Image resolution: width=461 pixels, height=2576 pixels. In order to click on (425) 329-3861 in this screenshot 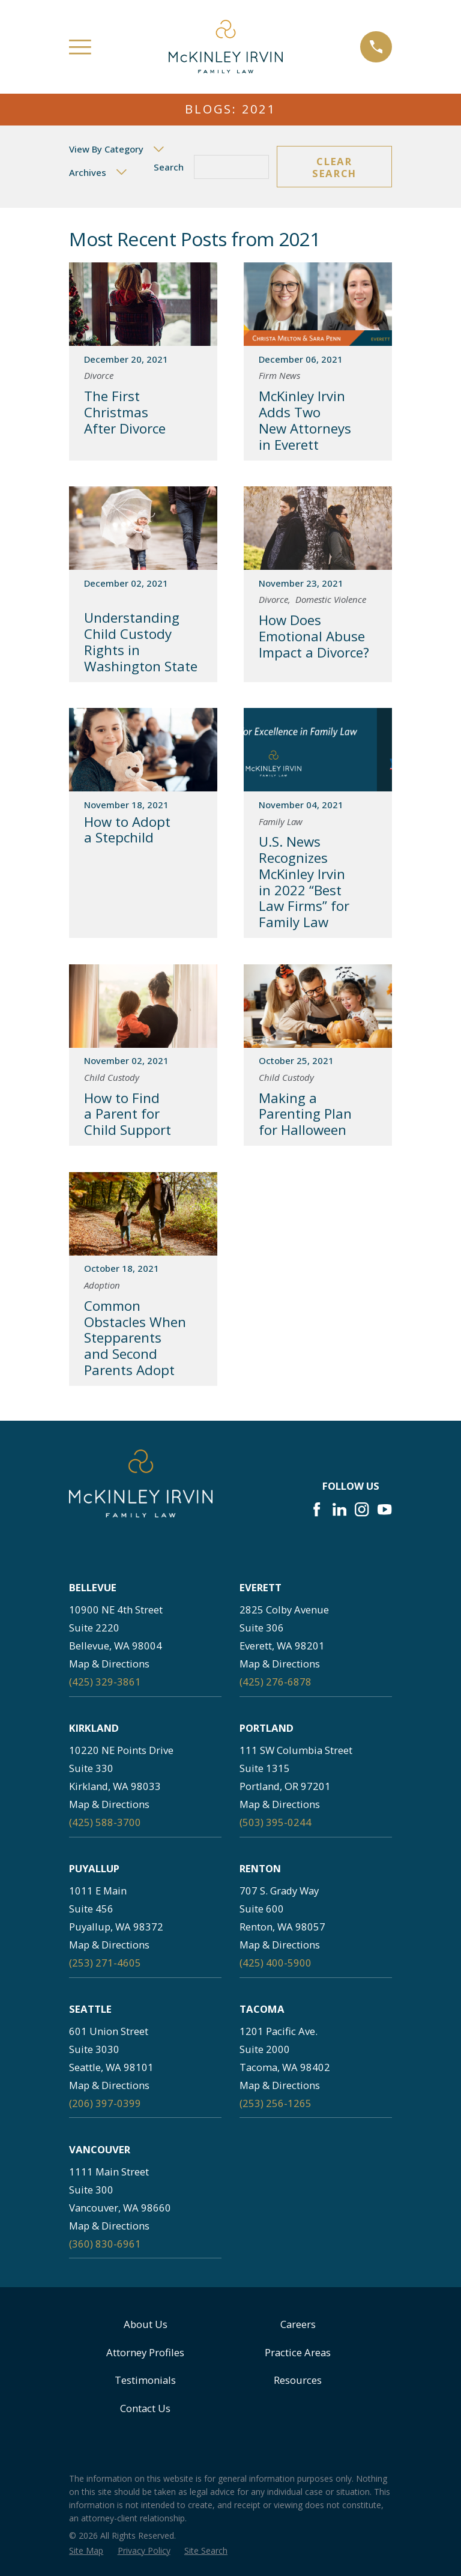, I will do `click(105, 1682)`.